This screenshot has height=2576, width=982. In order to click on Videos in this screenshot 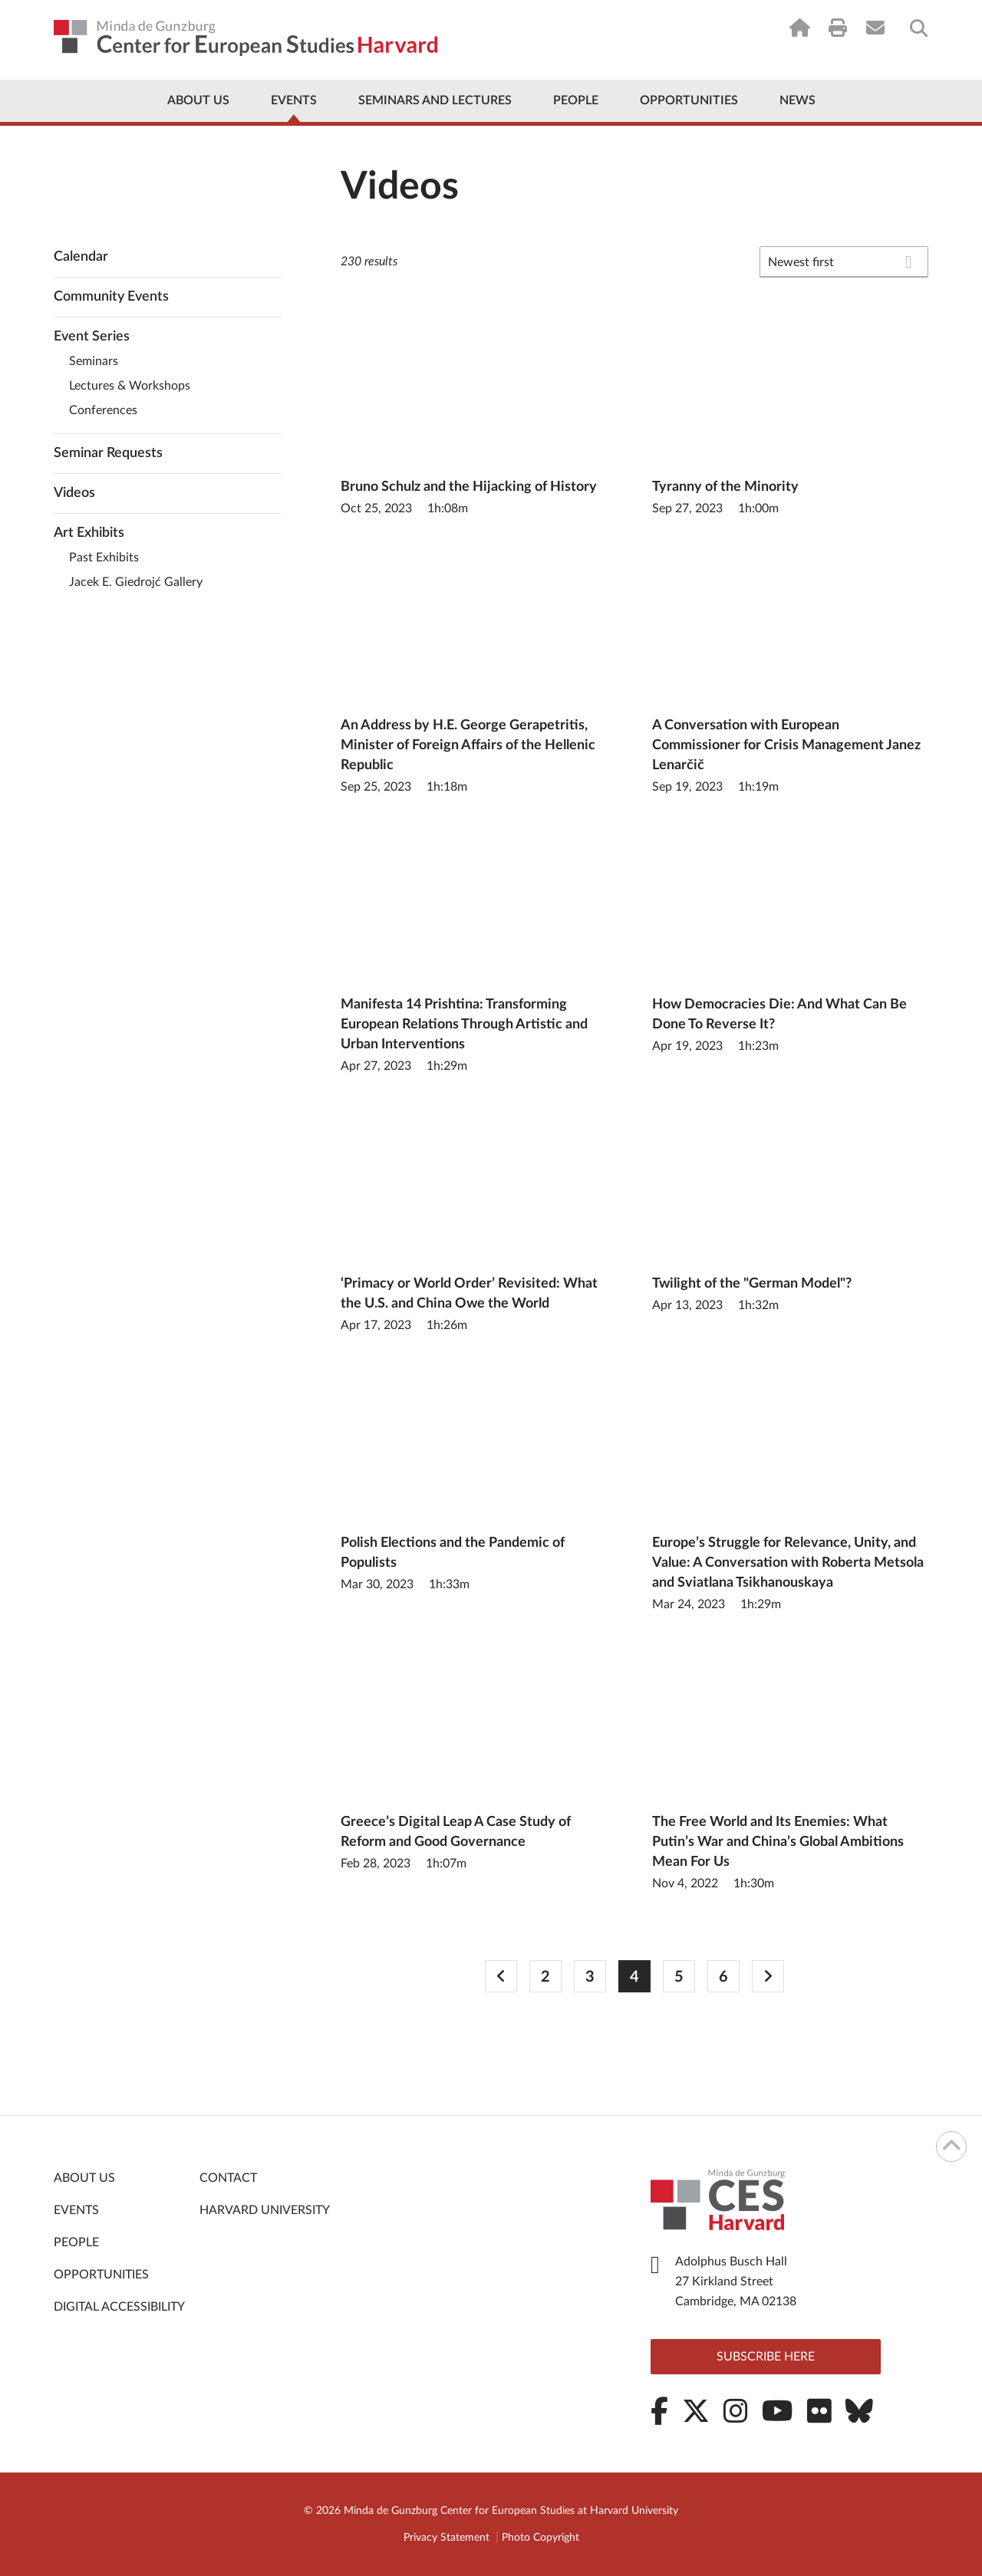, I will do `click(74, 493)`.